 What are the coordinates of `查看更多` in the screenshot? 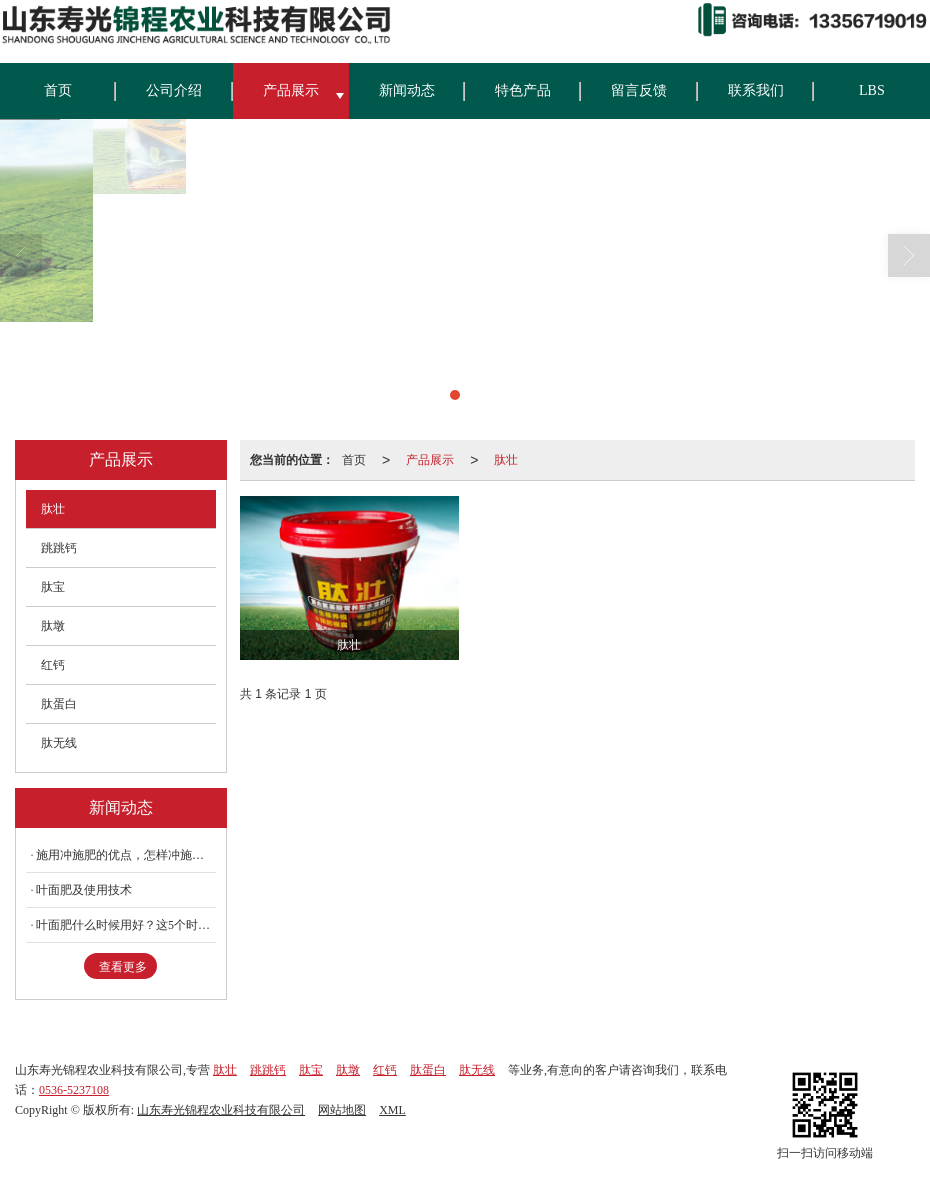 It's located at (123, 967).